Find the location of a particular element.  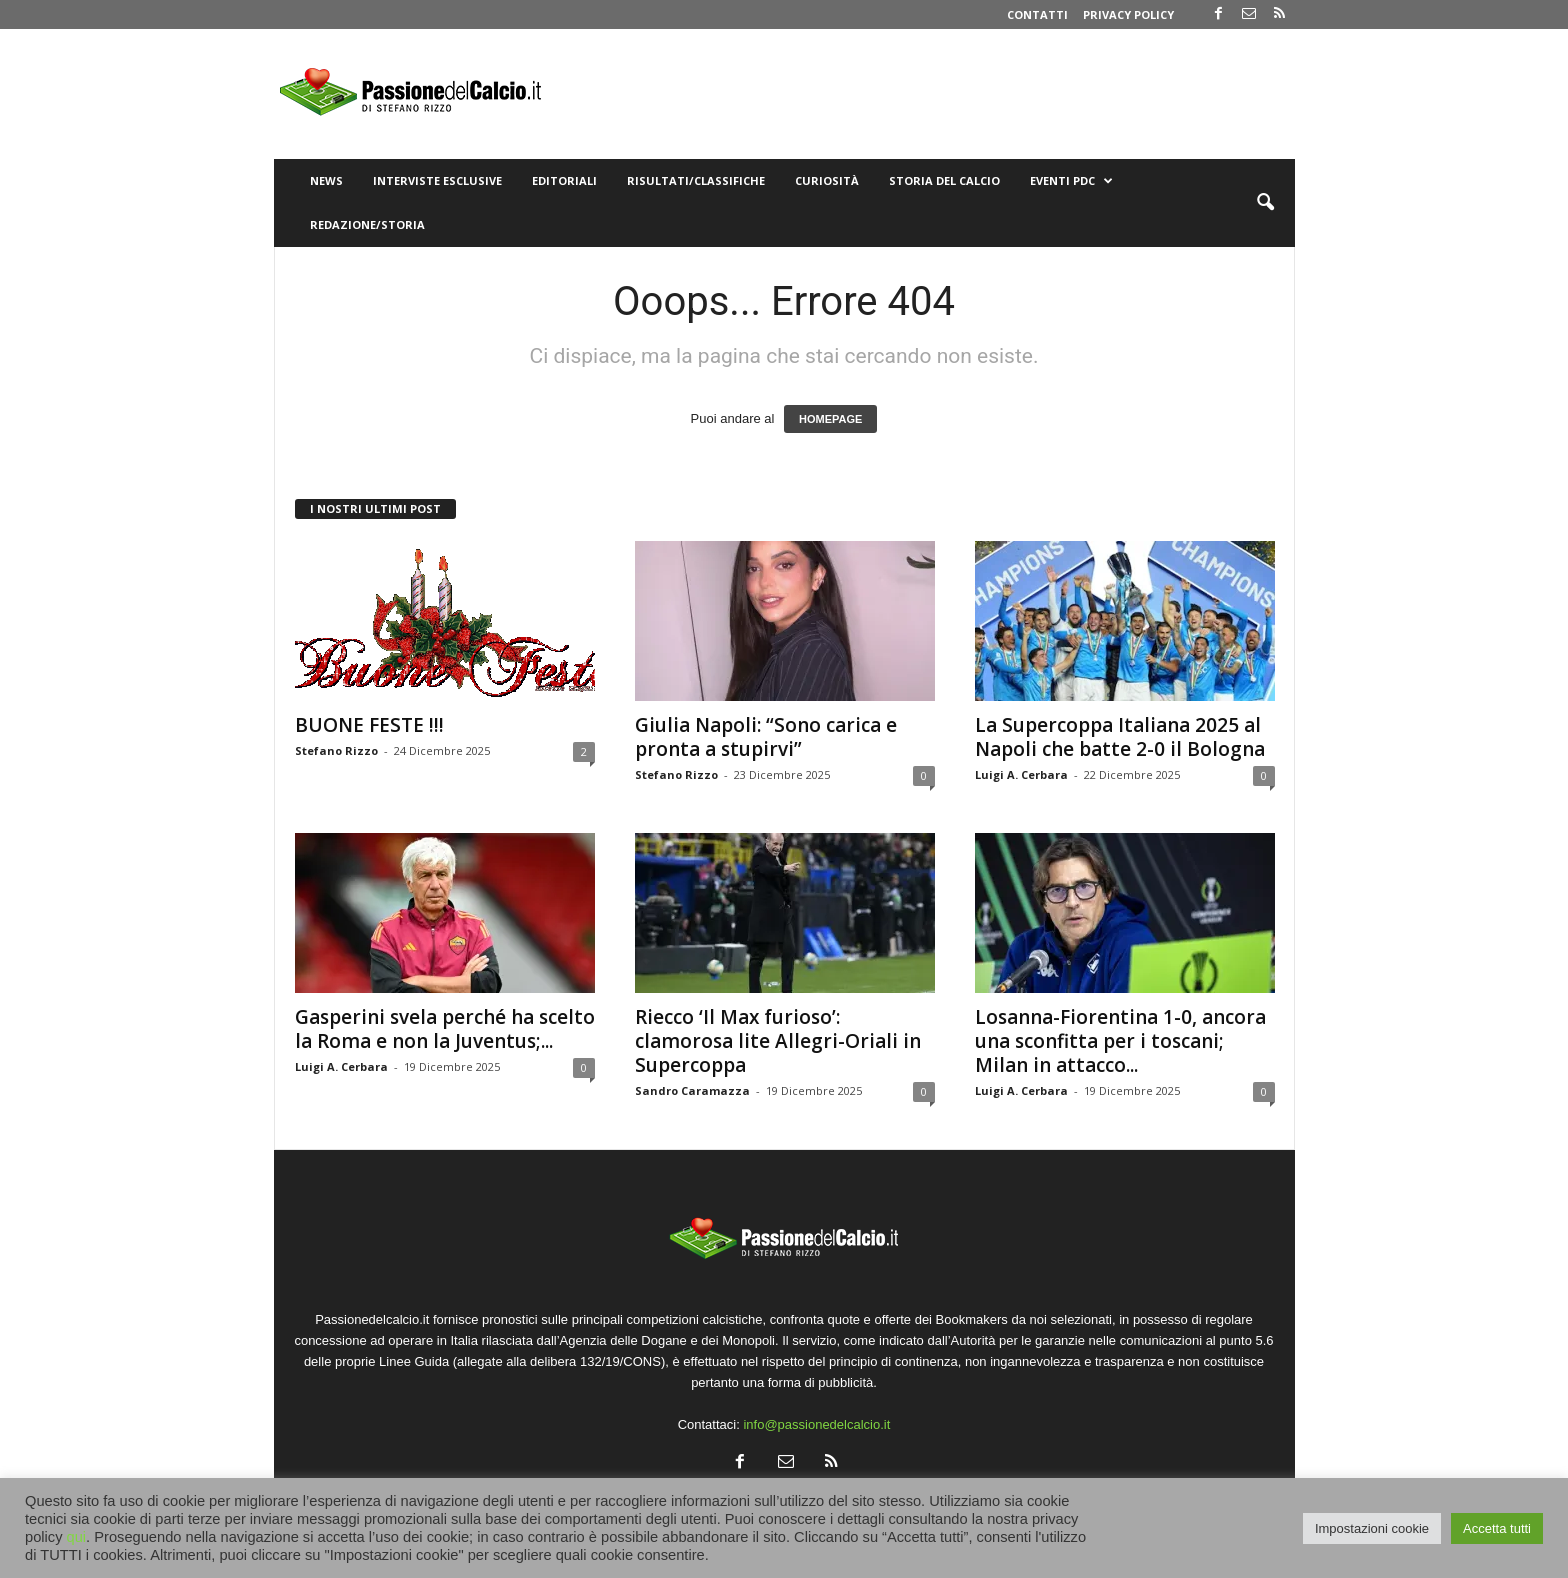

Curiosità is located at coordinates (827, 180).